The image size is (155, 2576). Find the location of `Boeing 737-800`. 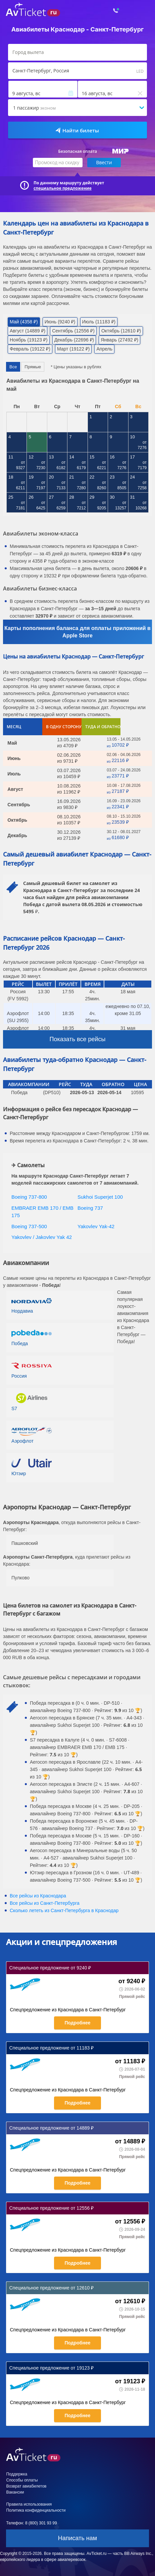

Boeing 737-800 is located at coordinates (29, 1197).